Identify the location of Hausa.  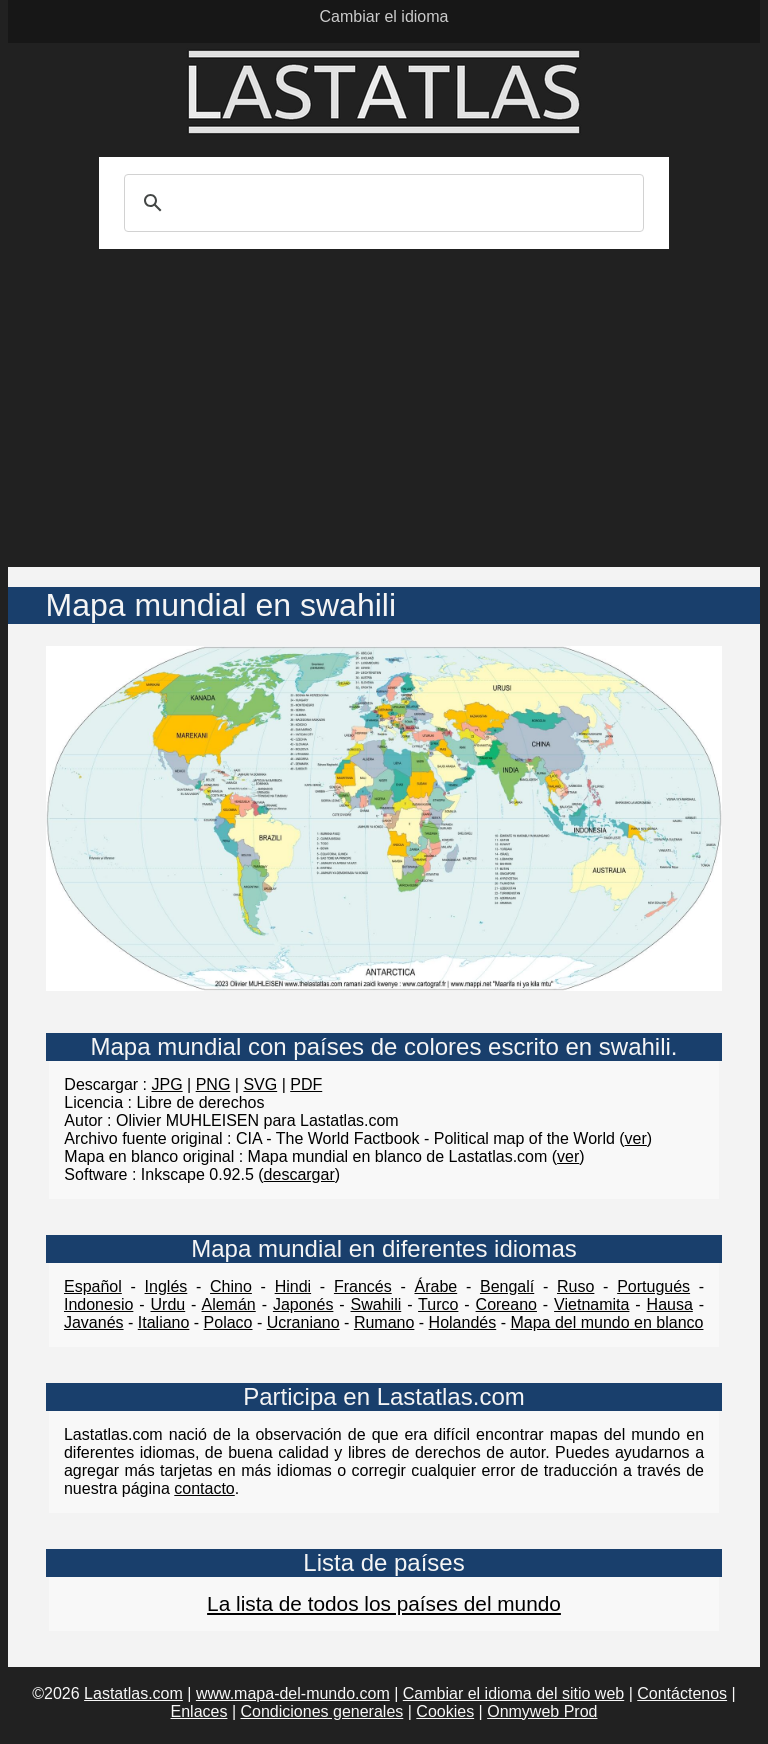
(670, 1304).